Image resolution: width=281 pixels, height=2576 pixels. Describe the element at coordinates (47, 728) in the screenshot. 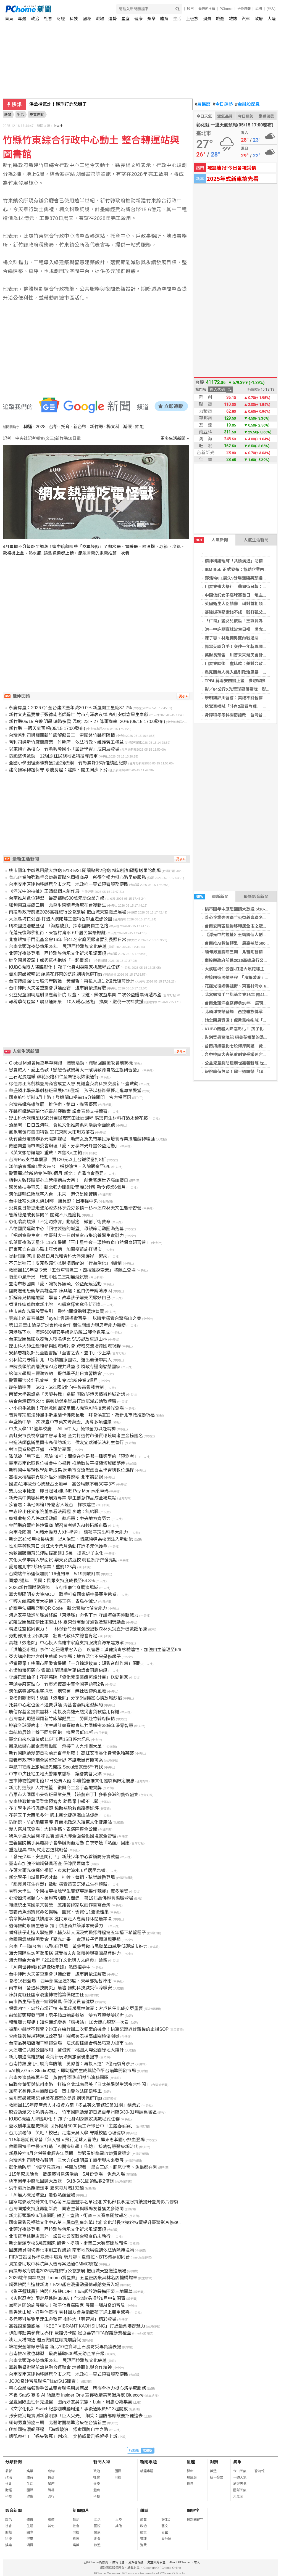

I see `新竹縣 一週天氣預報(05/15 17:00發布)` at that location.